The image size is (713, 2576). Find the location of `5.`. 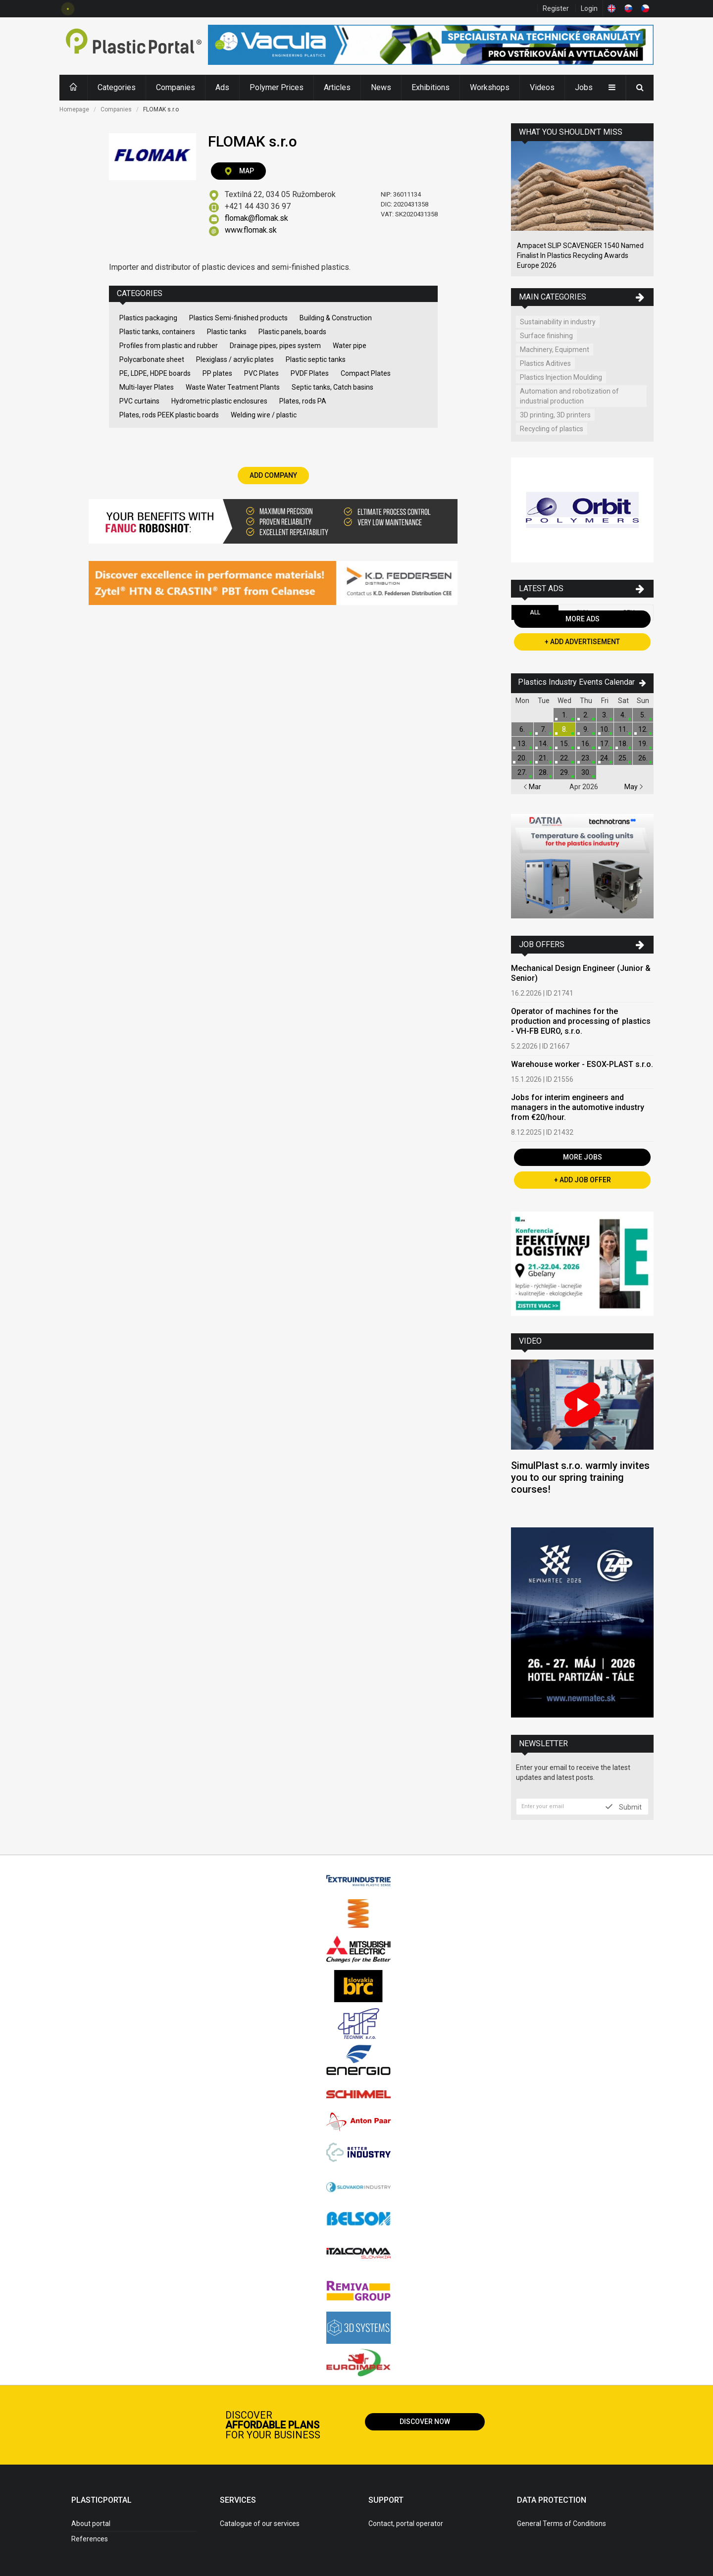

5. is located at coordinates (643, 715).